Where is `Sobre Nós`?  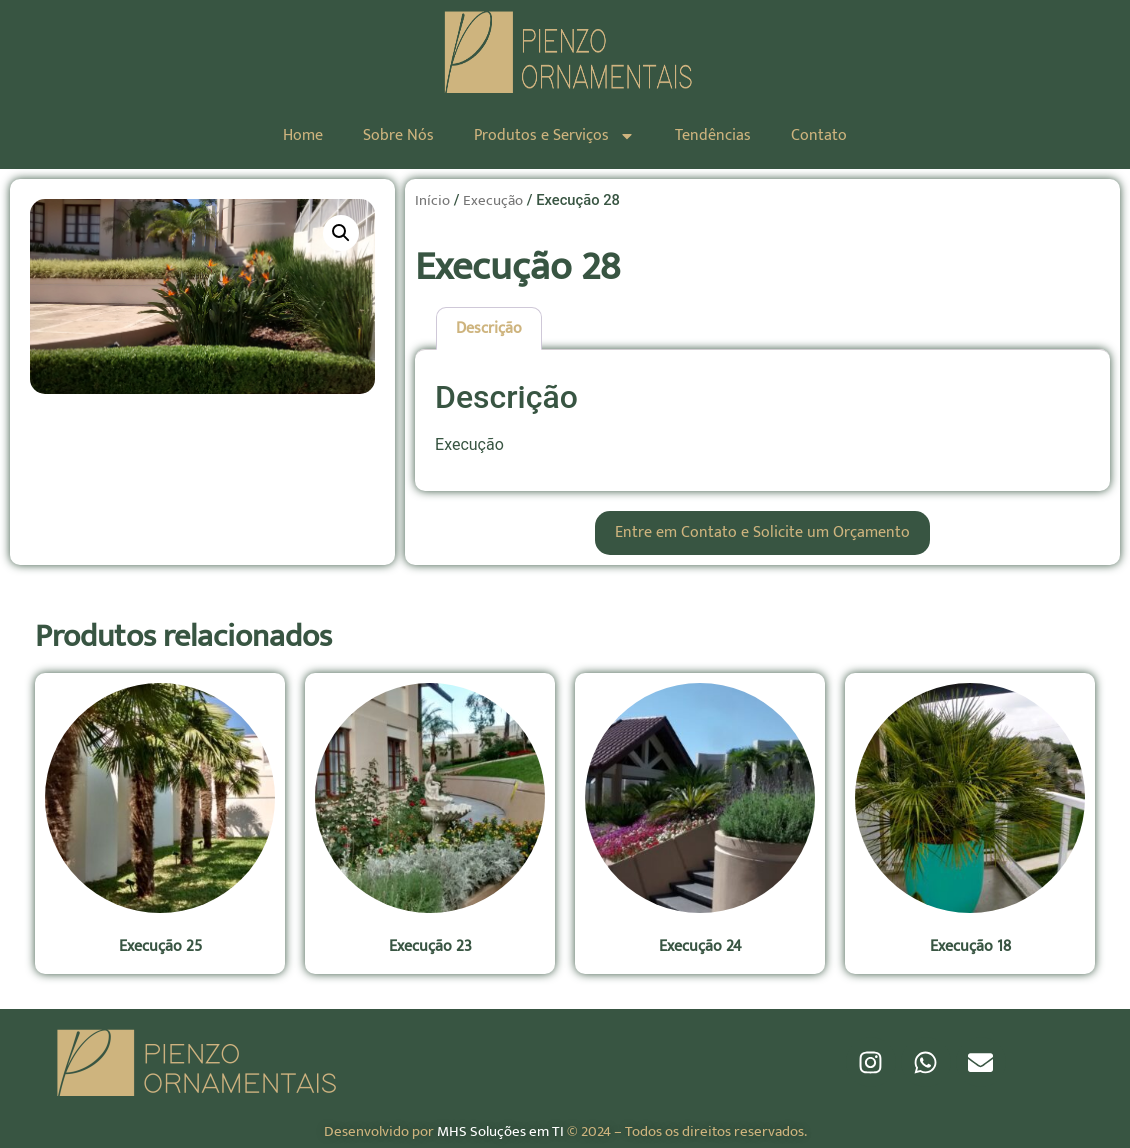 Sobre Nós is located at coordinates (398, 135).